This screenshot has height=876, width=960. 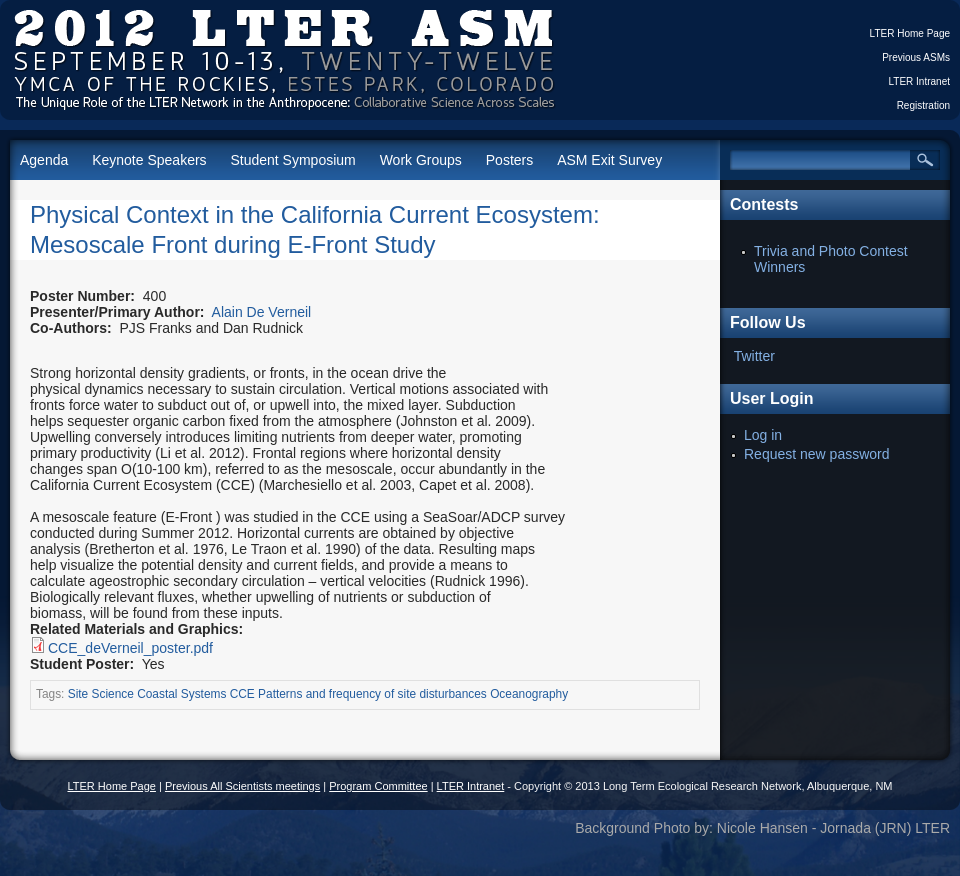 What do you see at coordinates (509, 160) in the screenshot?
I see `Posters` at bounding box center [509, 160].